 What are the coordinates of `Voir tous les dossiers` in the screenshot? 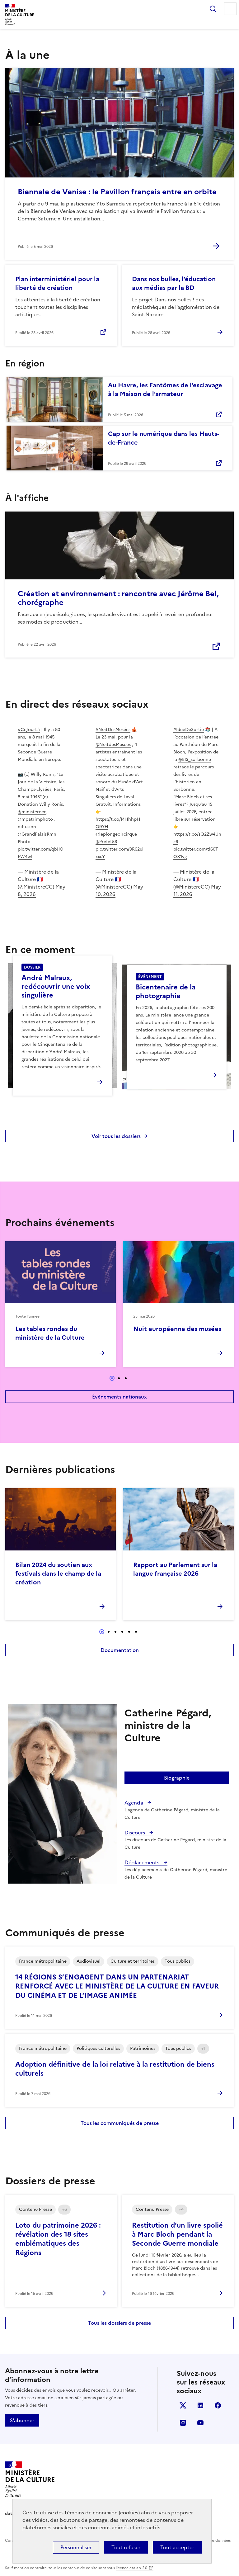 It's located at (116, 1136).